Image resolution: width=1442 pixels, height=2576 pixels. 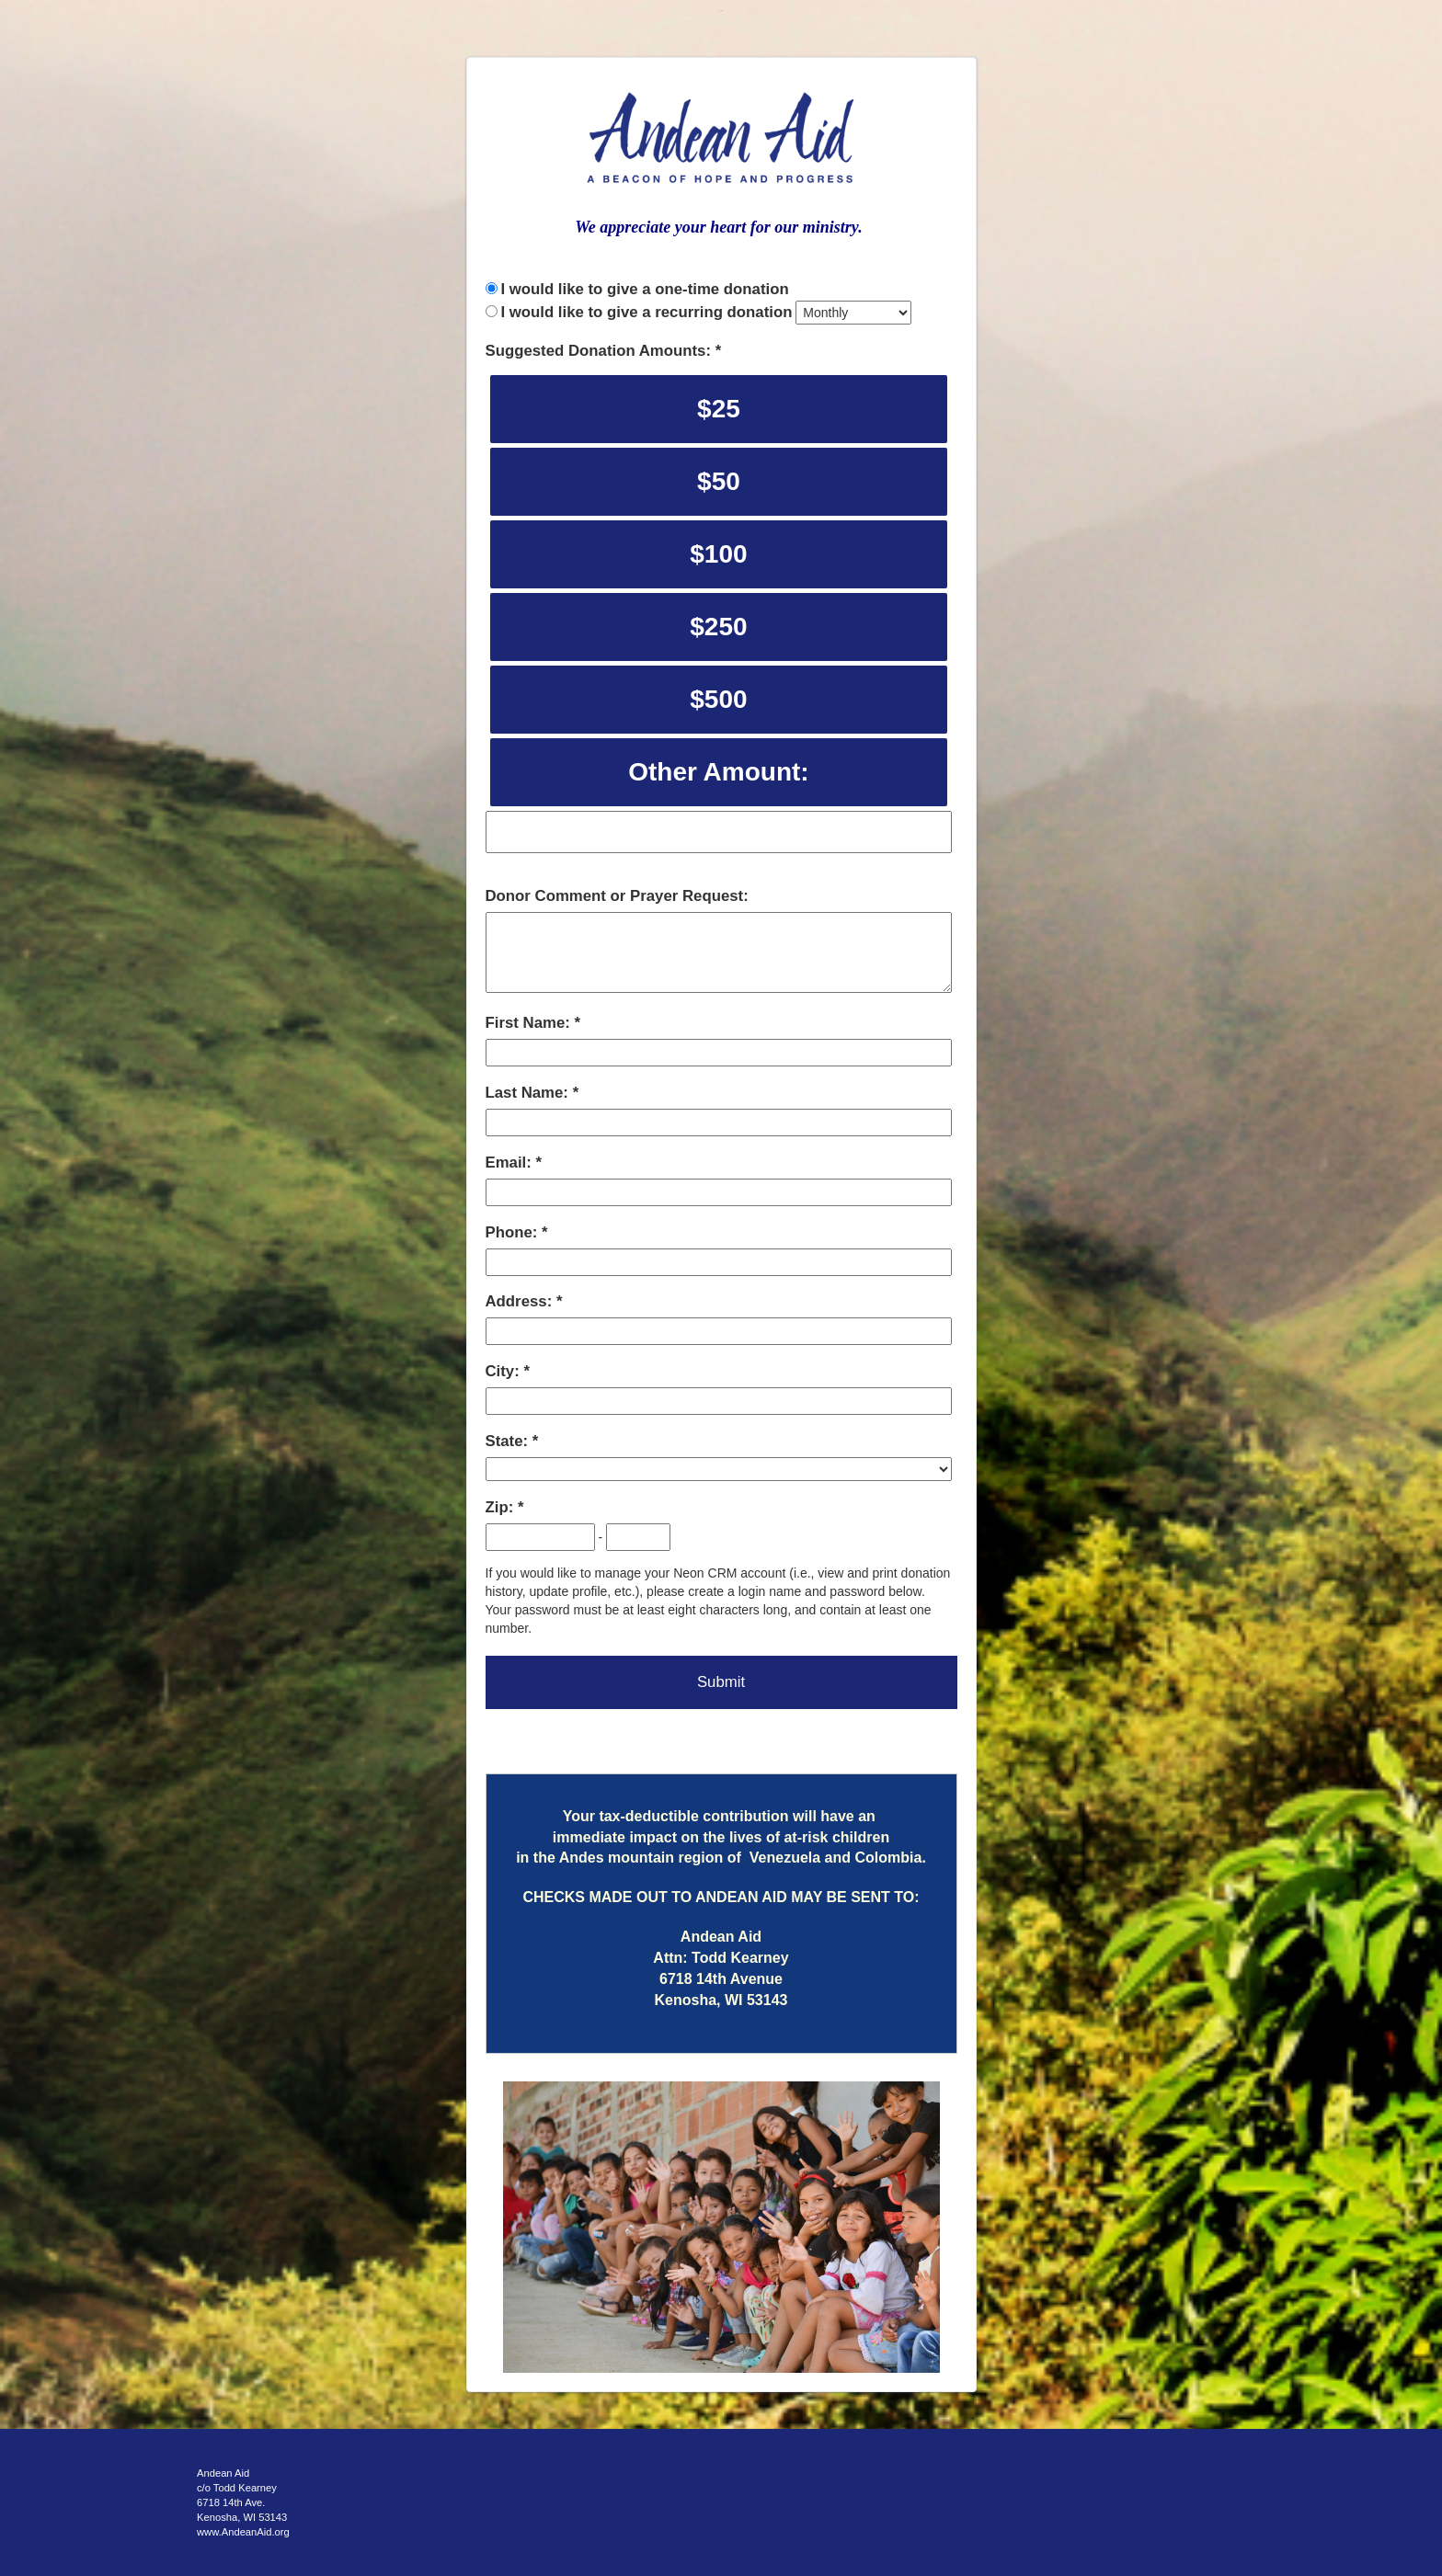 I want to click on $250, so click(x=718, y=626).